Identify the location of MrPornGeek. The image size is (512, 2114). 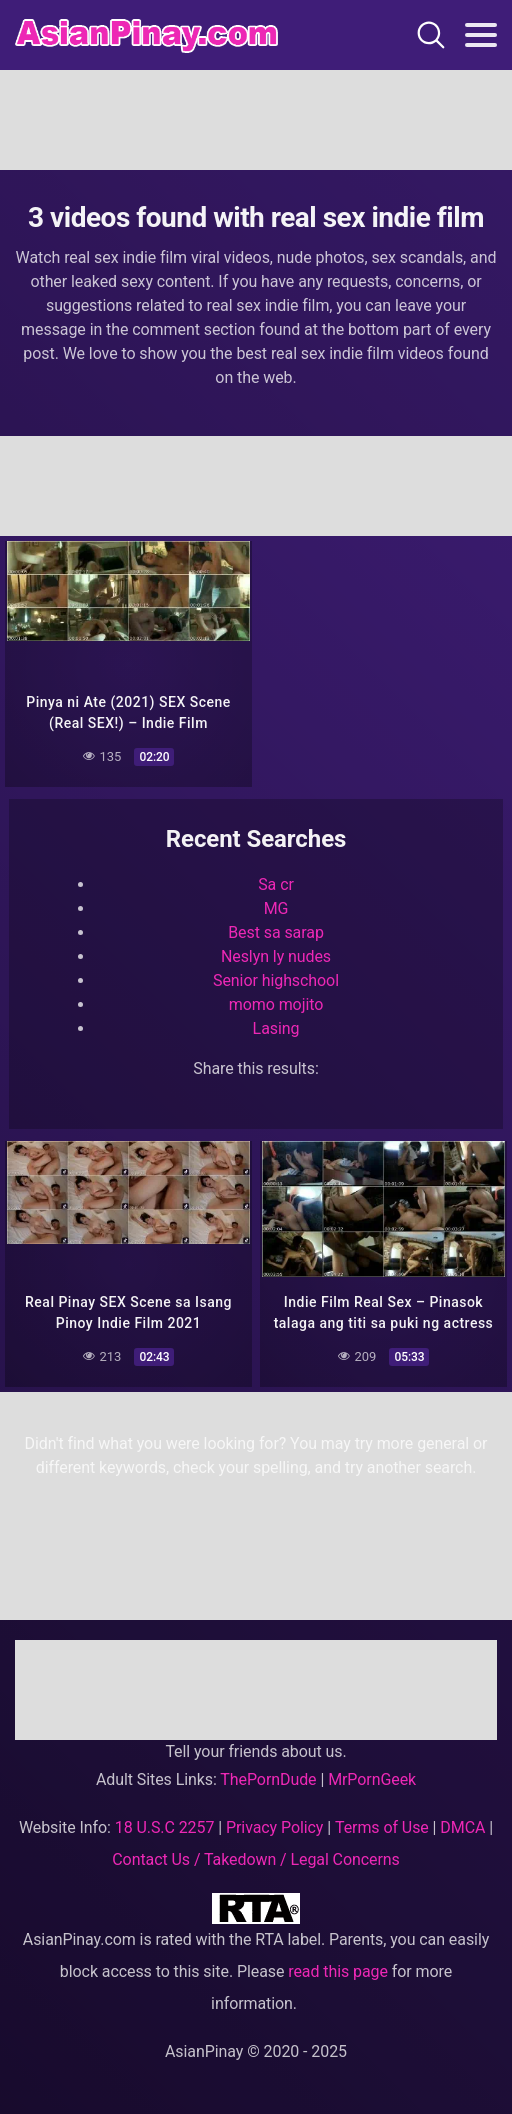
(372, 1779).